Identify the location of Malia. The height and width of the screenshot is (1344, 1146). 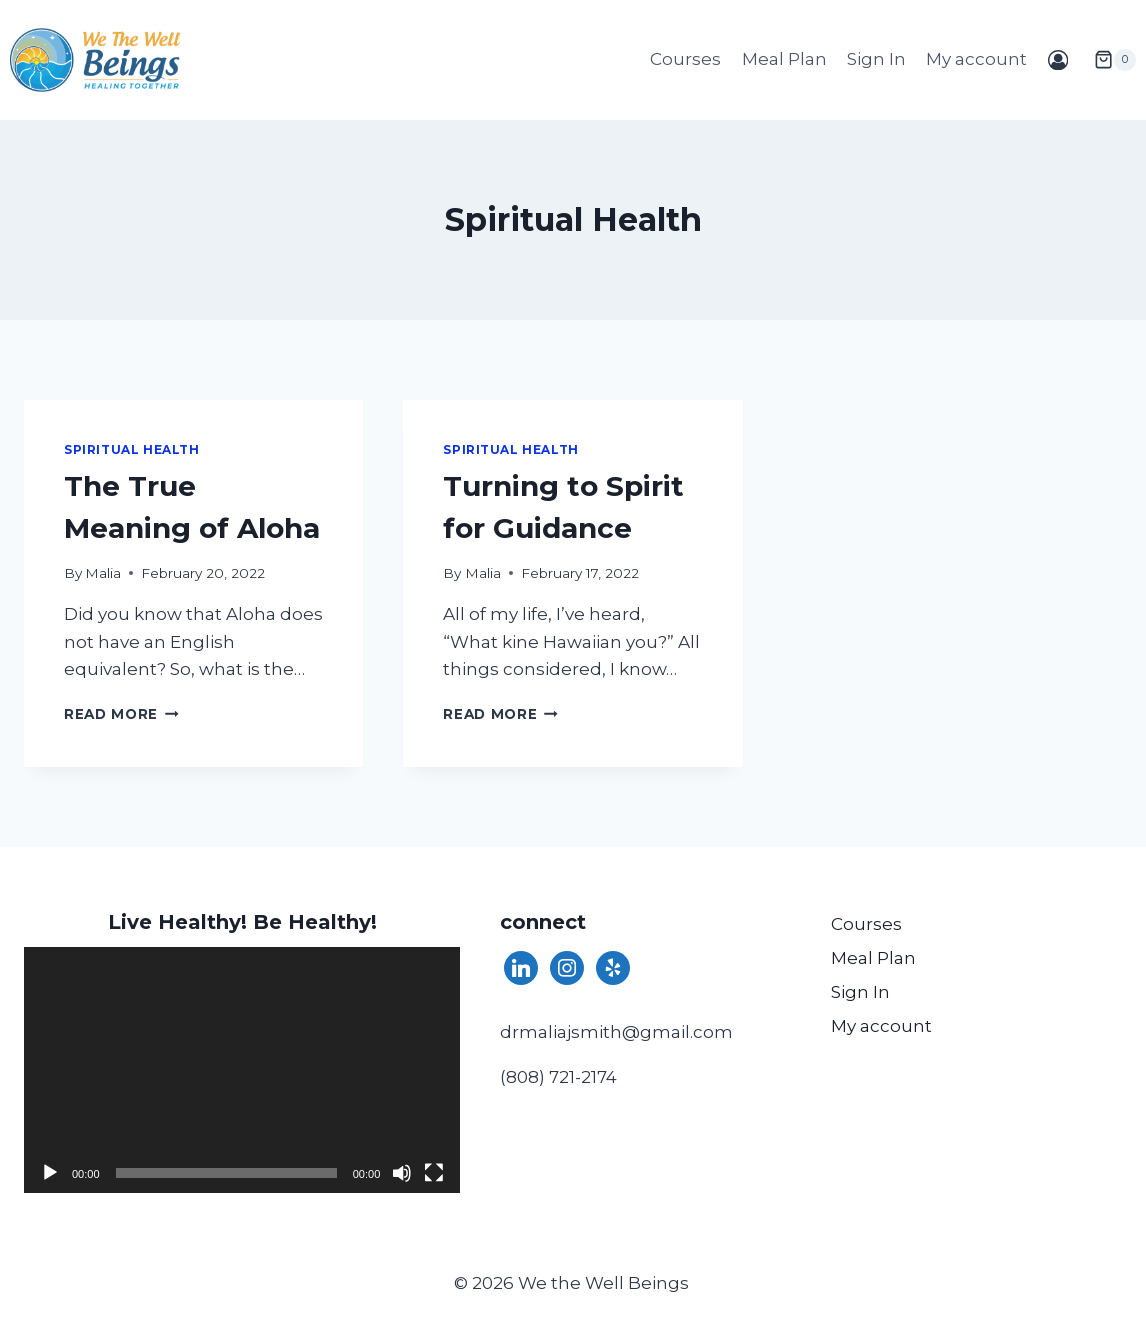
(103, 573).